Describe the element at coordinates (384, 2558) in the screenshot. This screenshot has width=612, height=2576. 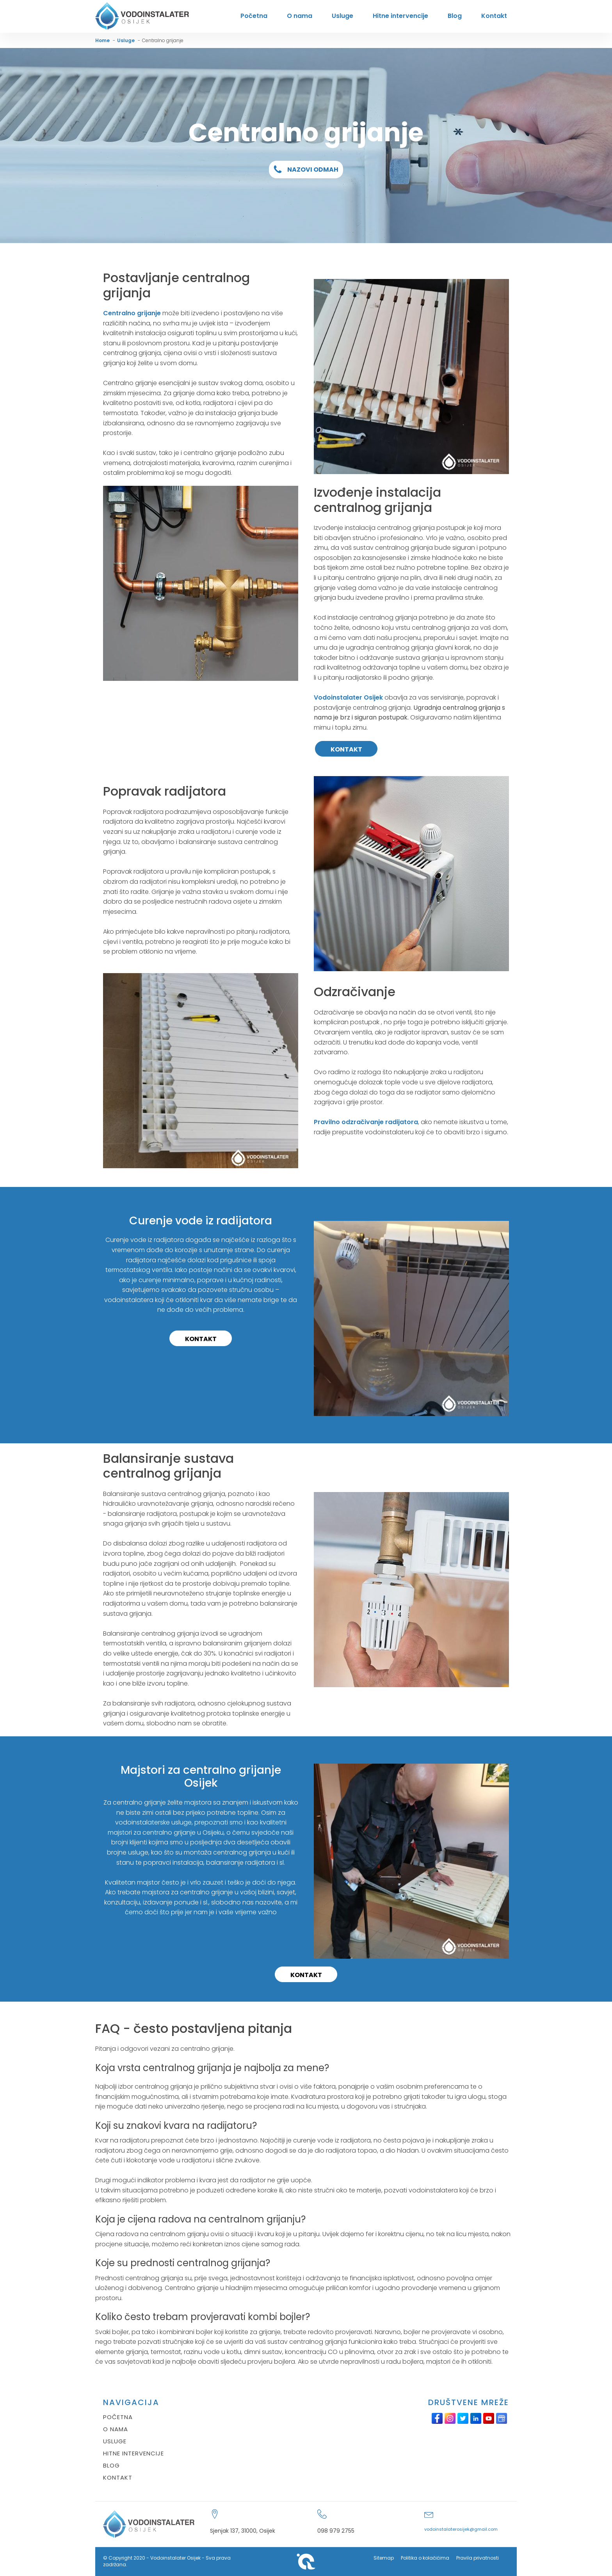
I see `Sitemap` at that location.